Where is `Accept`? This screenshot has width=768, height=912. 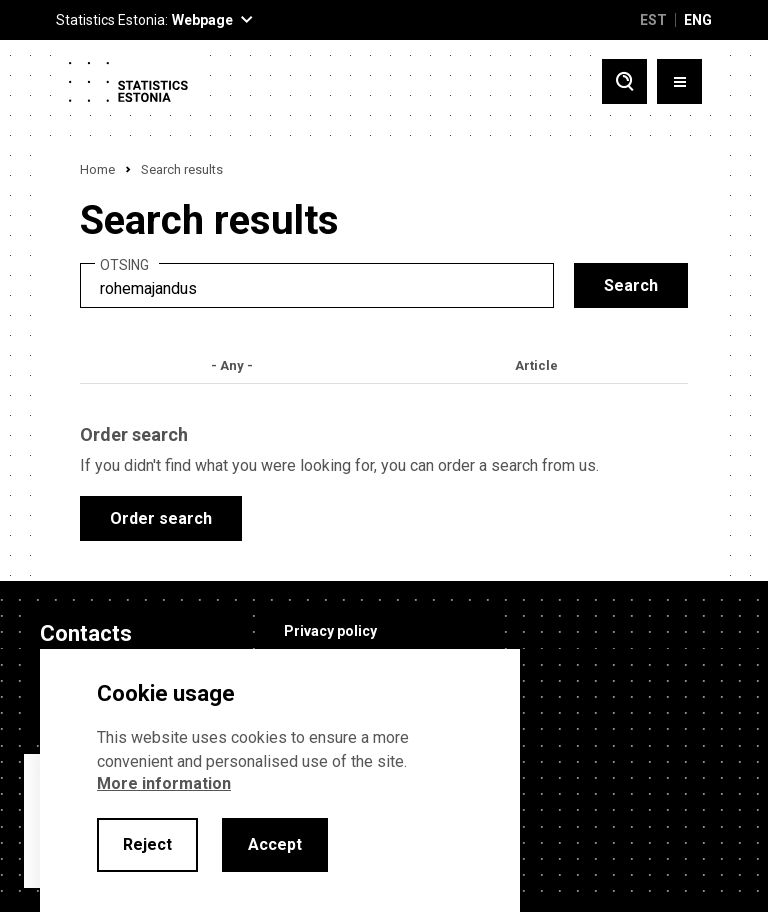 Accept is located at coordinates (275, 844).